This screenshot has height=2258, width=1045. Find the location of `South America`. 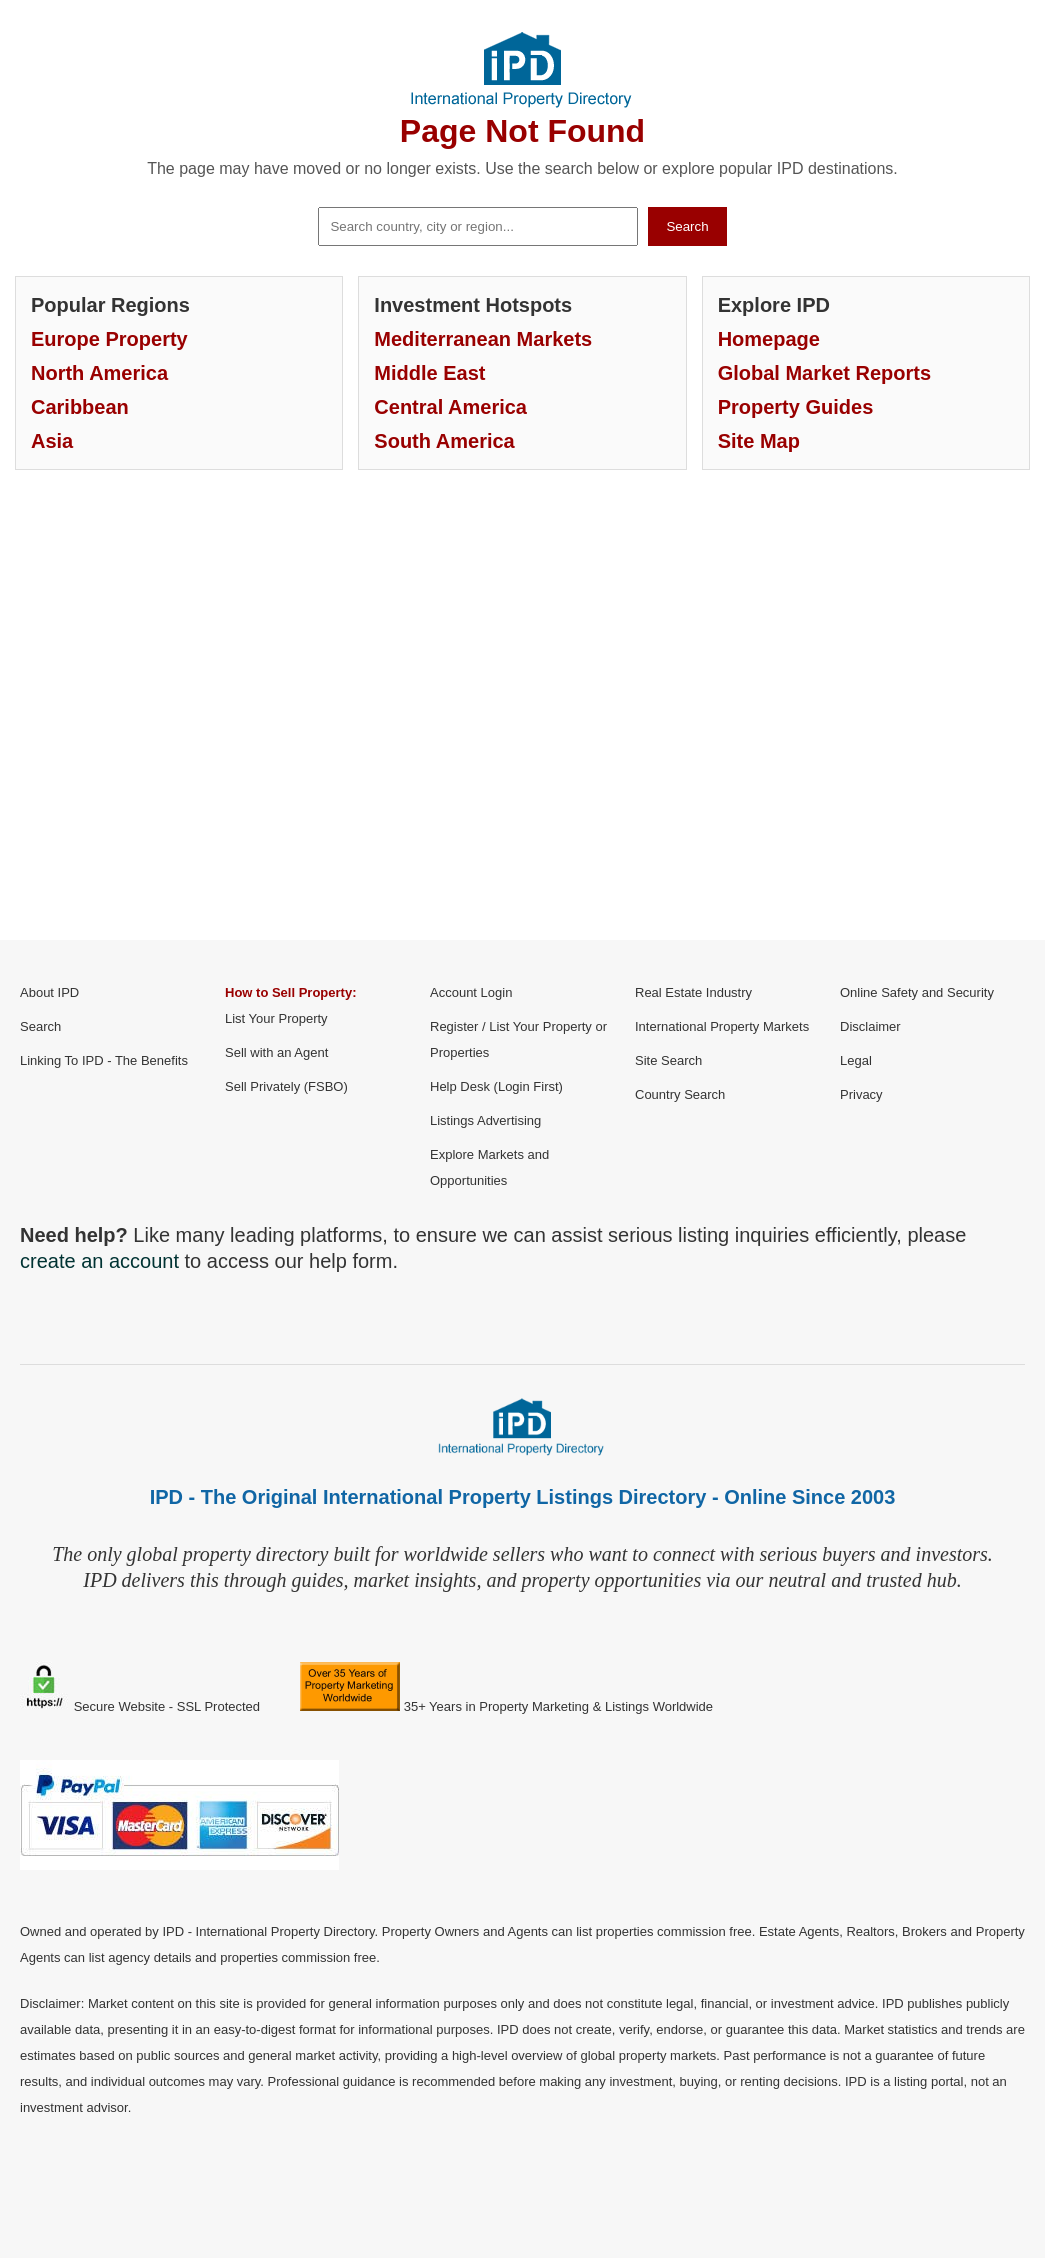

South America is located at coordinates (444, 441).